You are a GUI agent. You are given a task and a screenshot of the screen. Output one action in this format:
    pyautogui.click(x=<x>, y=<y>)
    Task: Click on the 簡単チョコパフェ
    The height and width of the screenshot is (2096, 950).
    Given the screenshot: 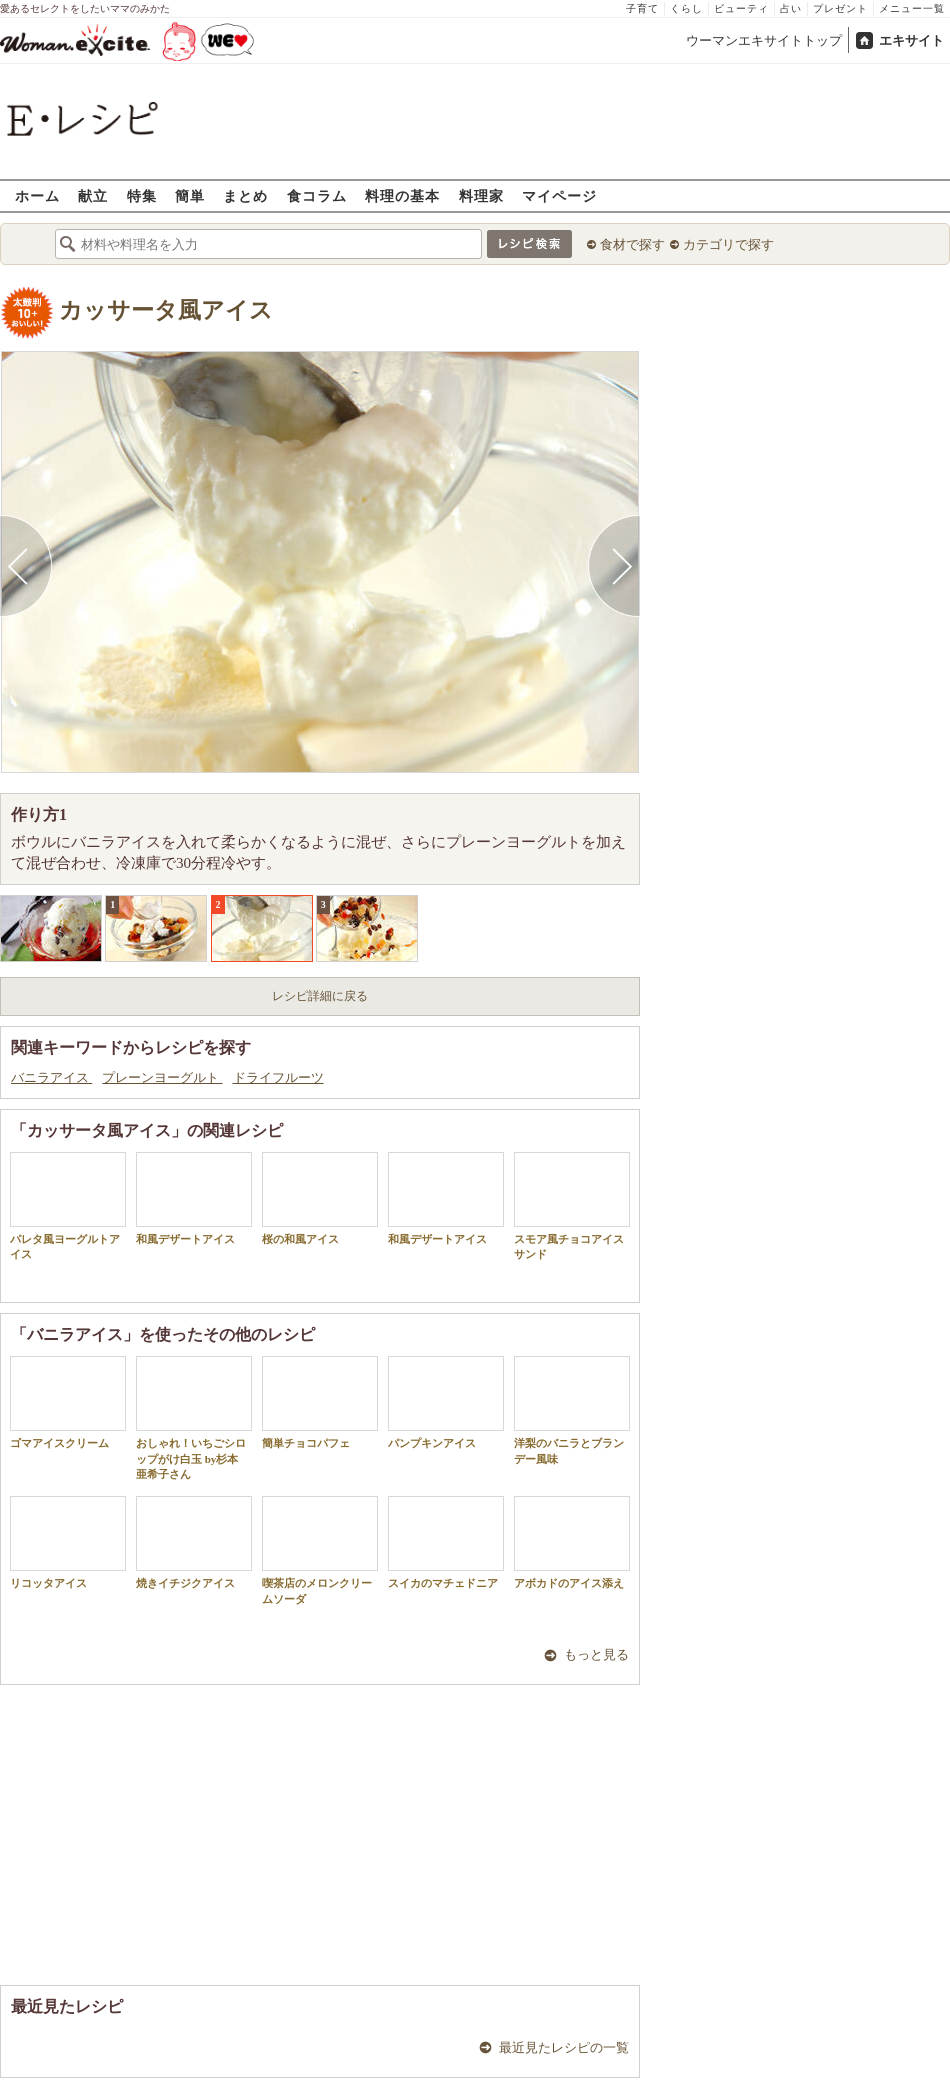 What is the action you would take?
    pyautogui.click(x=320, y=1402)
    